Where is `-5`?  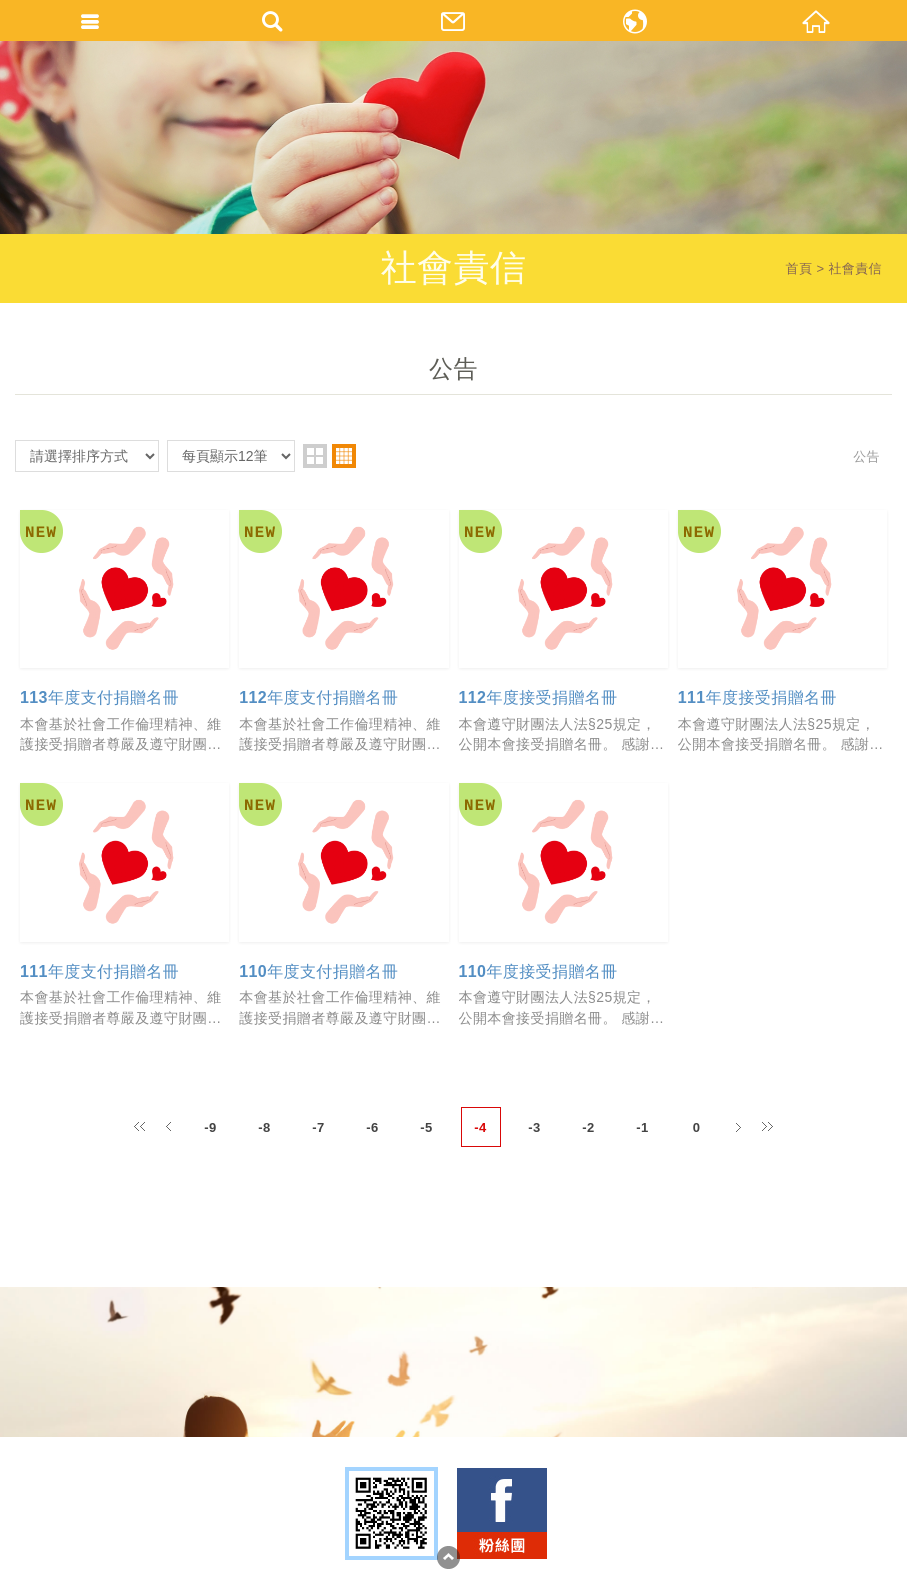
-5 is located at coordinates (426, 1127).